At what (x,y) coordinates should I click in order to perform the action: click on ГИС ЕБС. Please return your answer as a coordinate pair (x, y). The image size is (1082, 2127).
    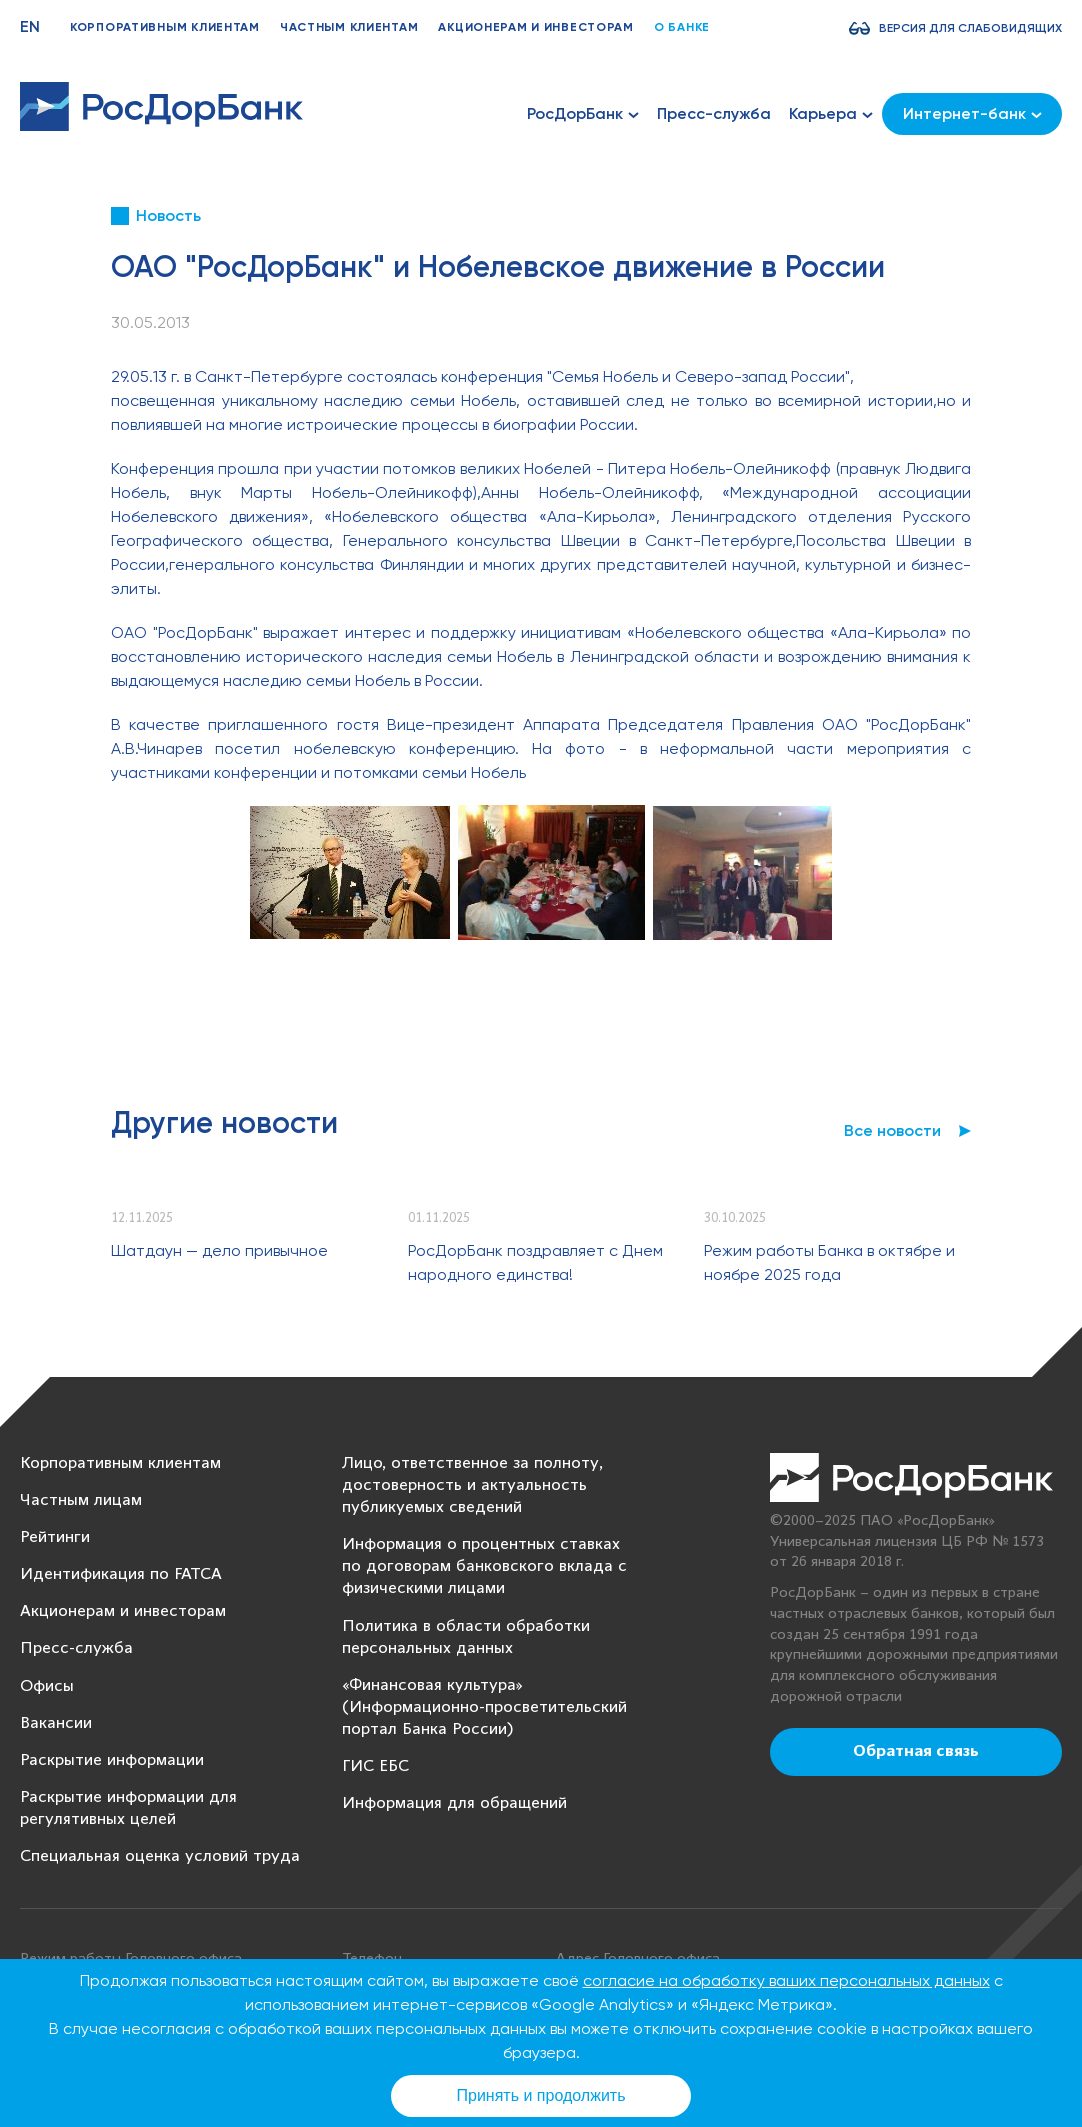
    Looking at the image, I should click on (375, 1766).